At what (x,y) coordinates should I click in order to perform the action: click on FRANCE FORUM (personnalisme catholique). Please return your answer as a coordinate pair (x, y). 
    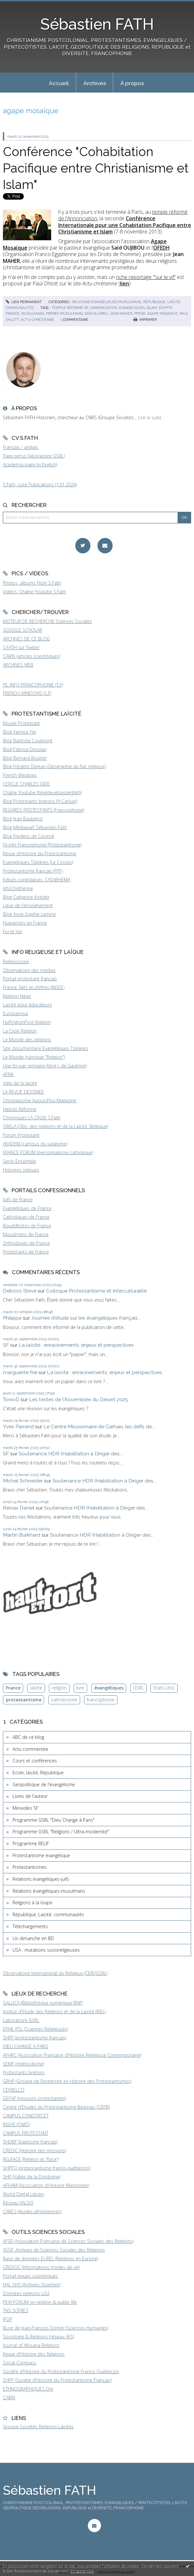
    Looking at the image, I should click on (48, 1152).